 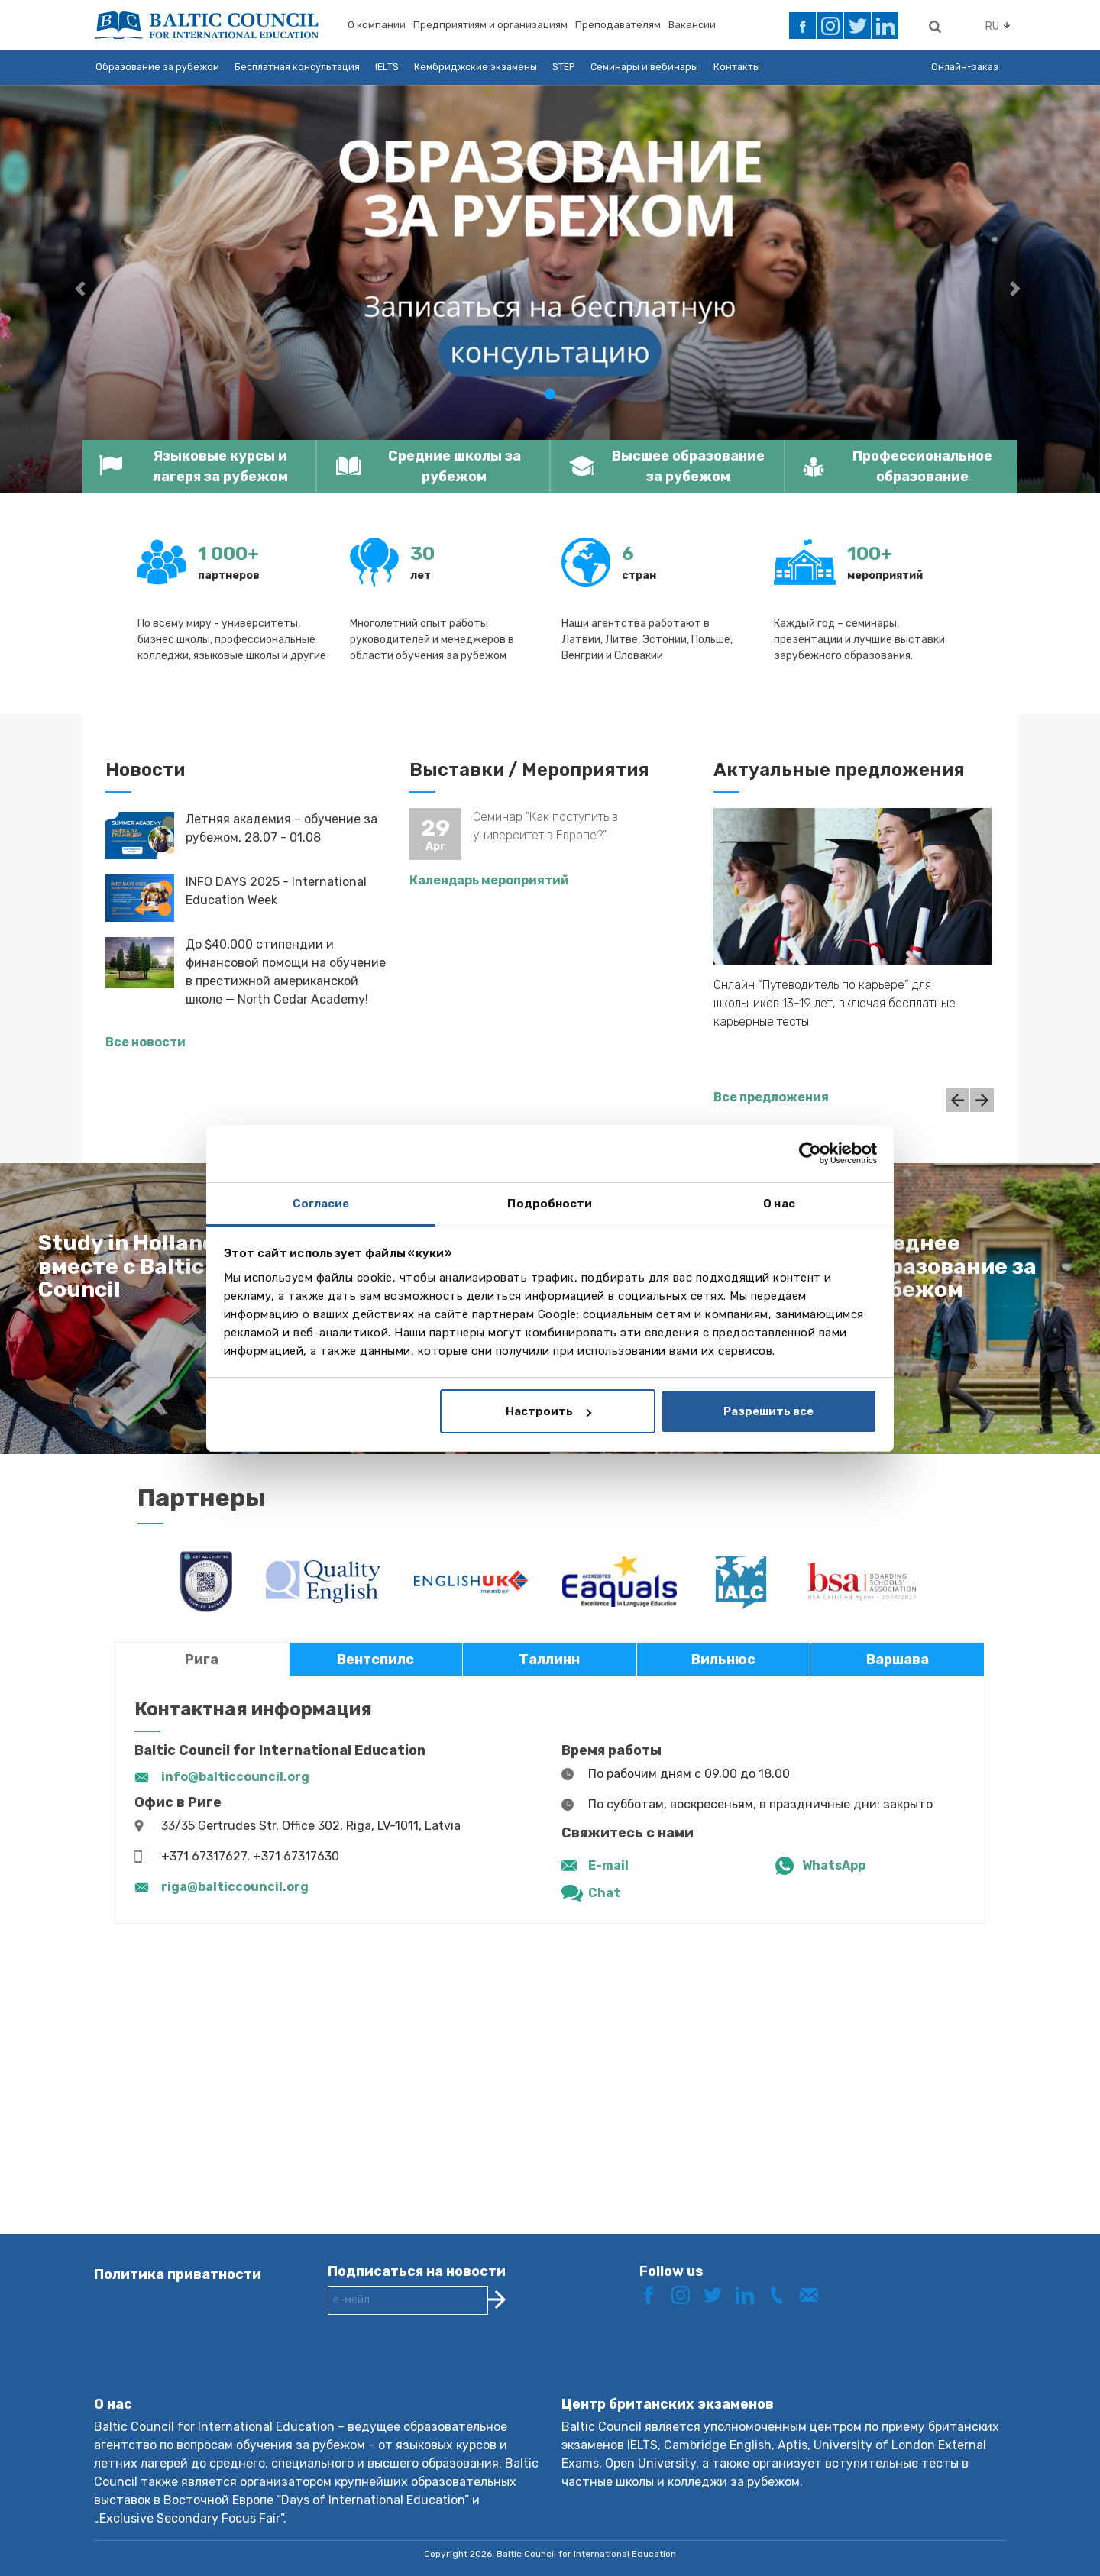 I want to click on info@balticcouncil.org, so click(x=235, y=1777).